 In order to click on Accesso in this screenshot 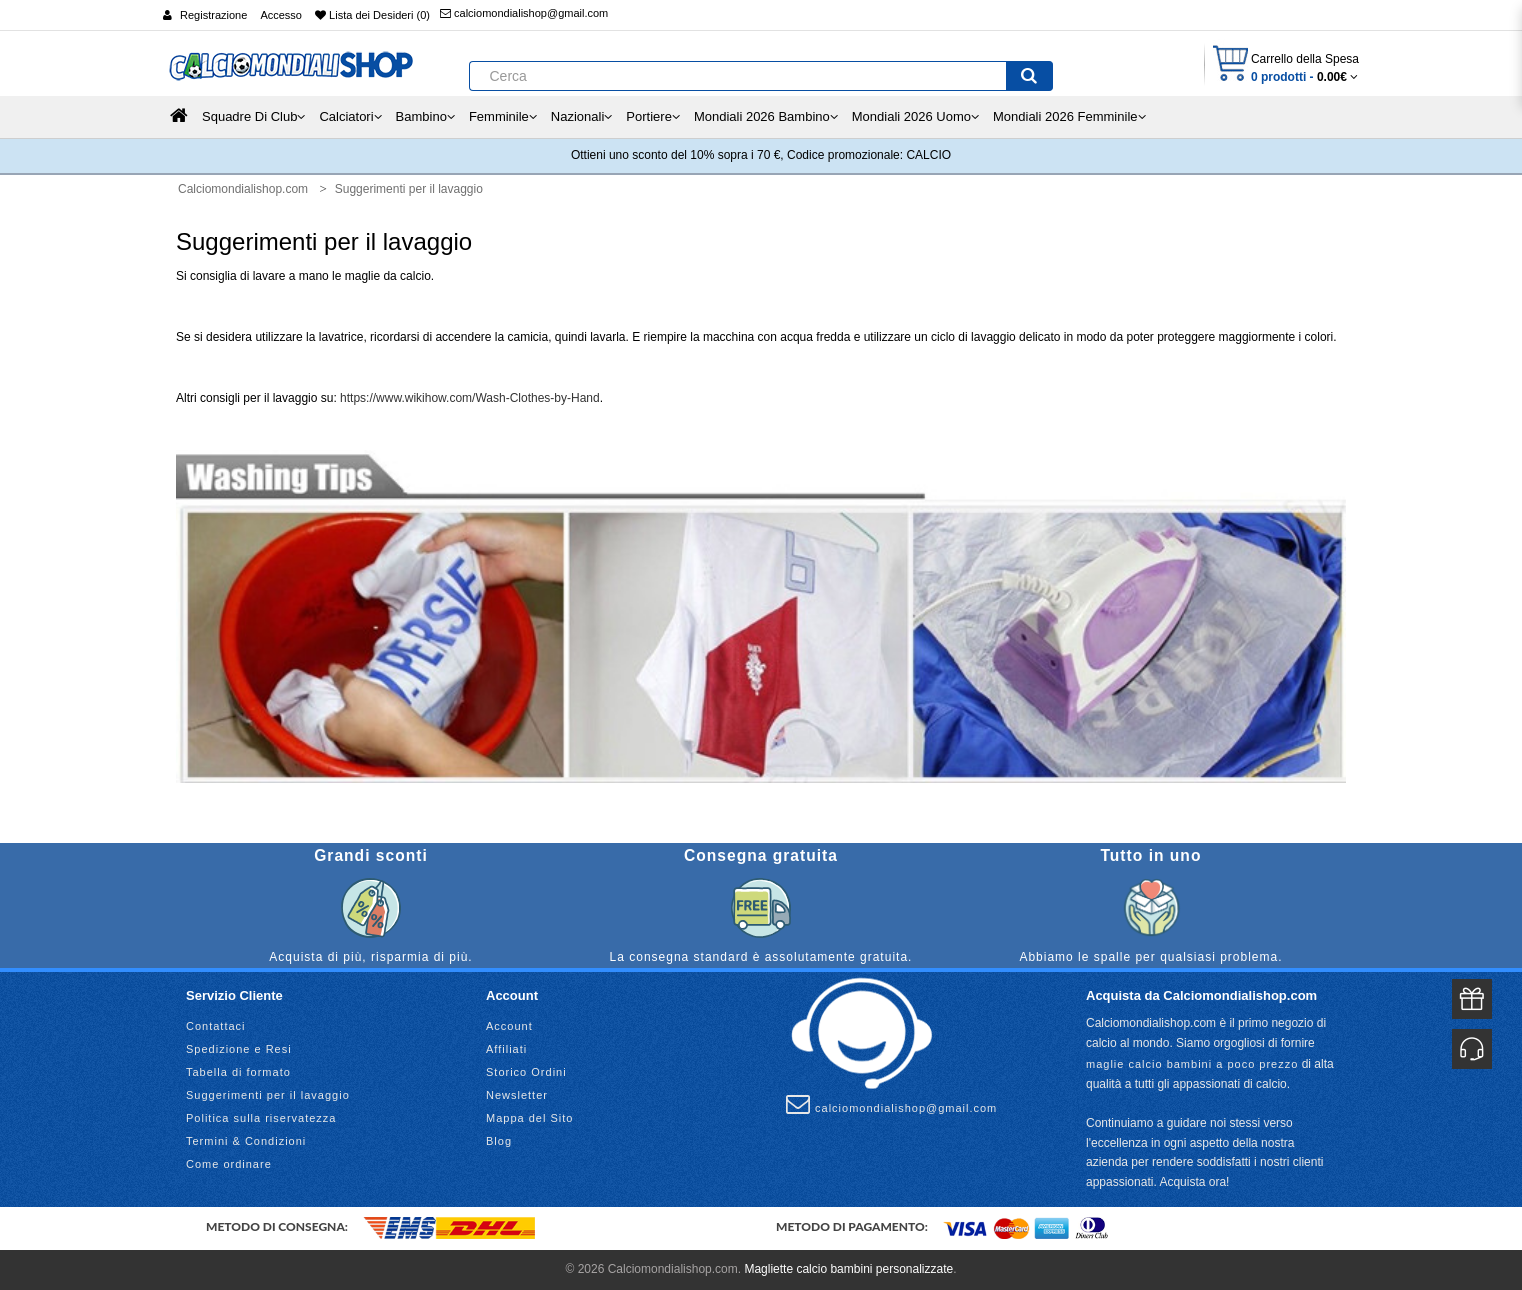, I will do `click(281, 15)`.